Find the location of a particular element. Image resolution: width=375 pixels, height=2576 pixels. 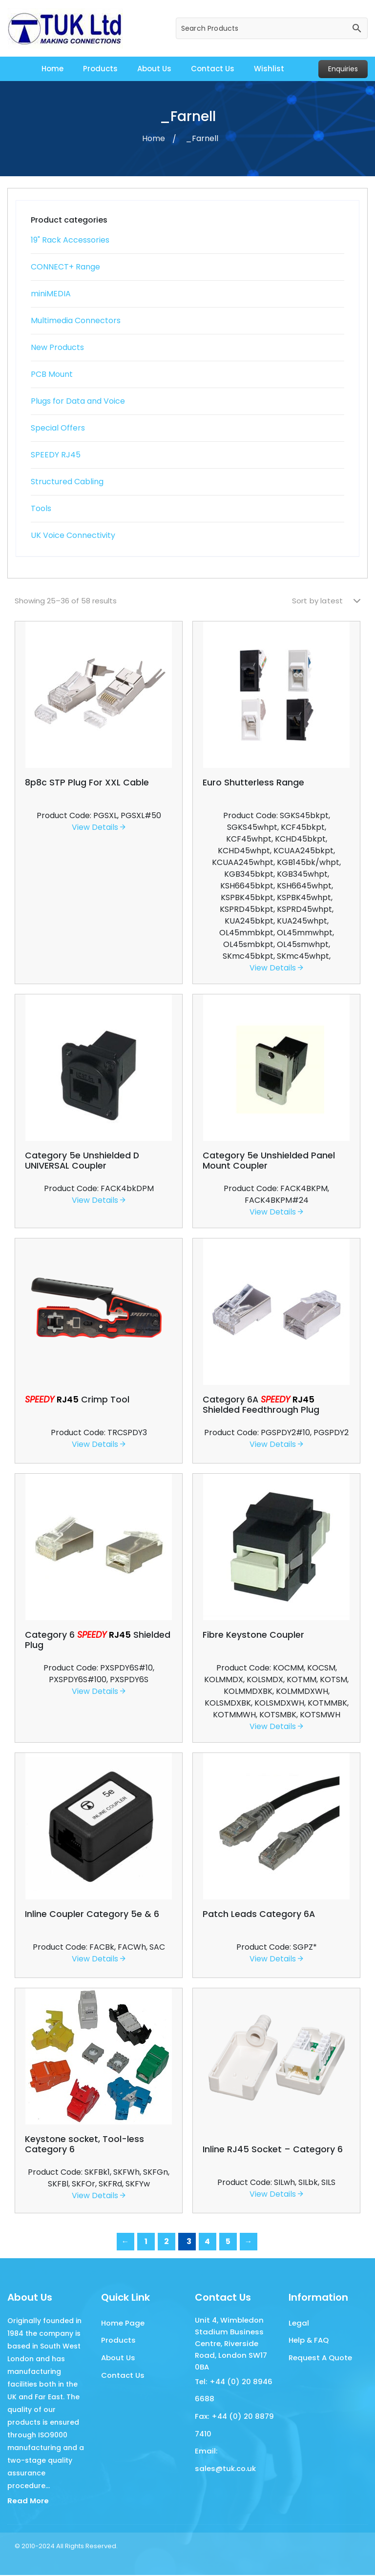

[Shop order] is located at coordinates (326, 601).